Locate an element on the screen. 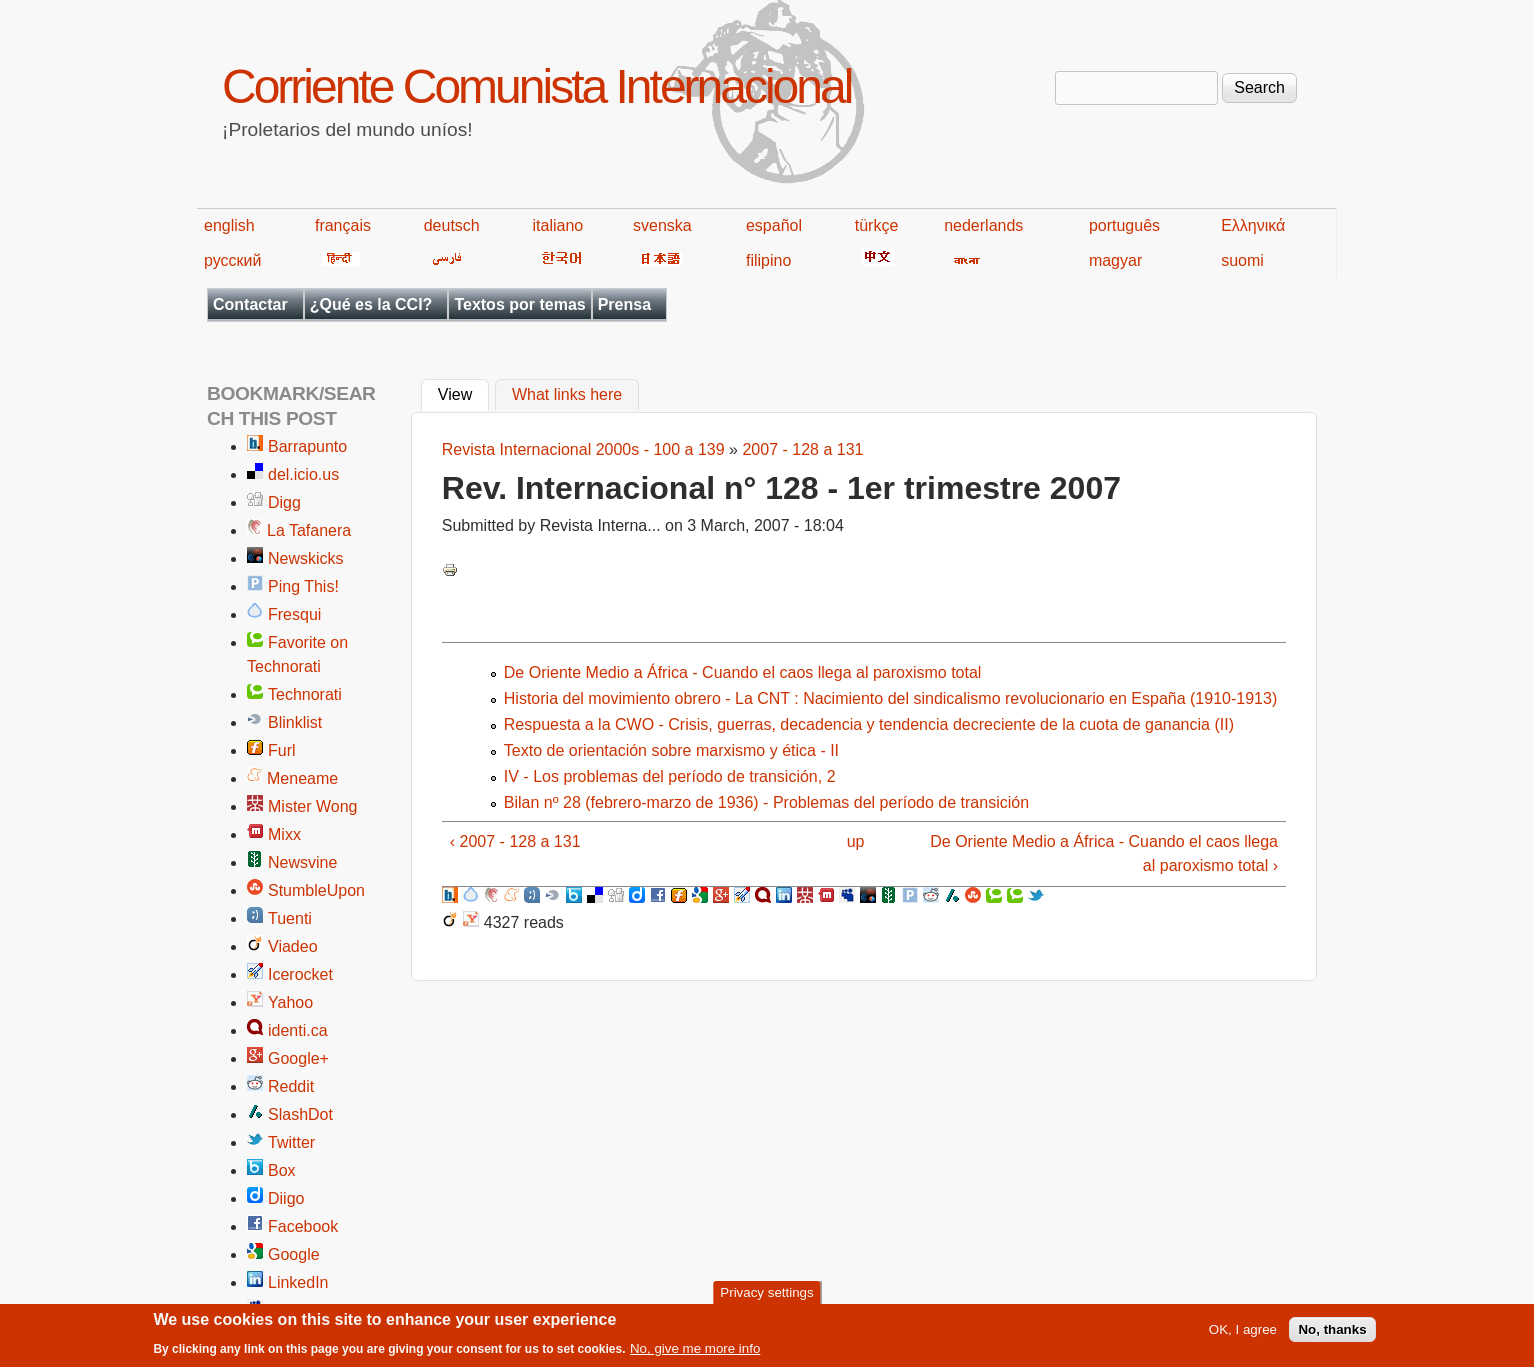 This screenshot has width=1534, height=1367. Privacy settings is located at coordinates (766, 1297).